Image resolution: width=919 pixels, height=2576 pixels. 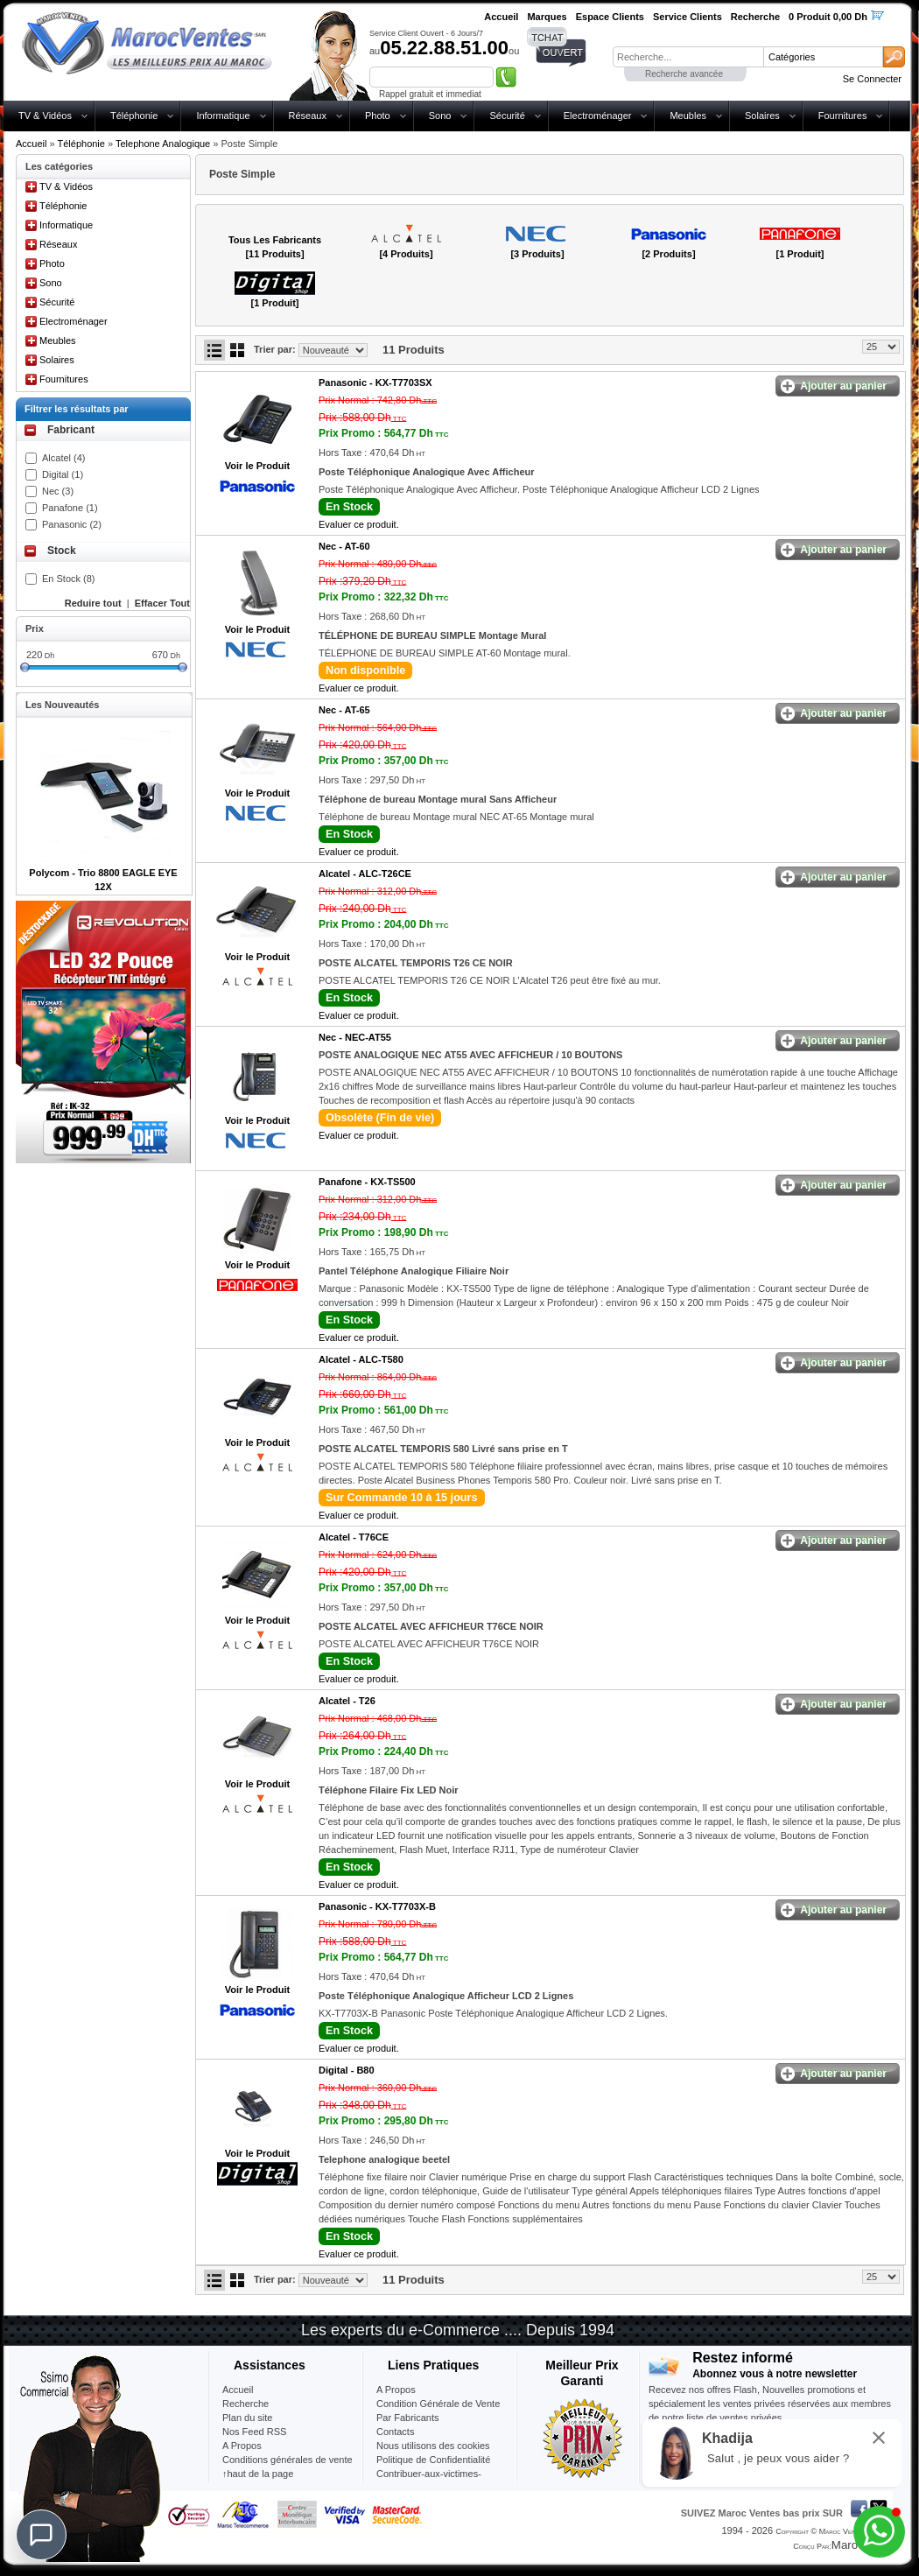 I want to click on Accueil, so click(x=31, y=143).